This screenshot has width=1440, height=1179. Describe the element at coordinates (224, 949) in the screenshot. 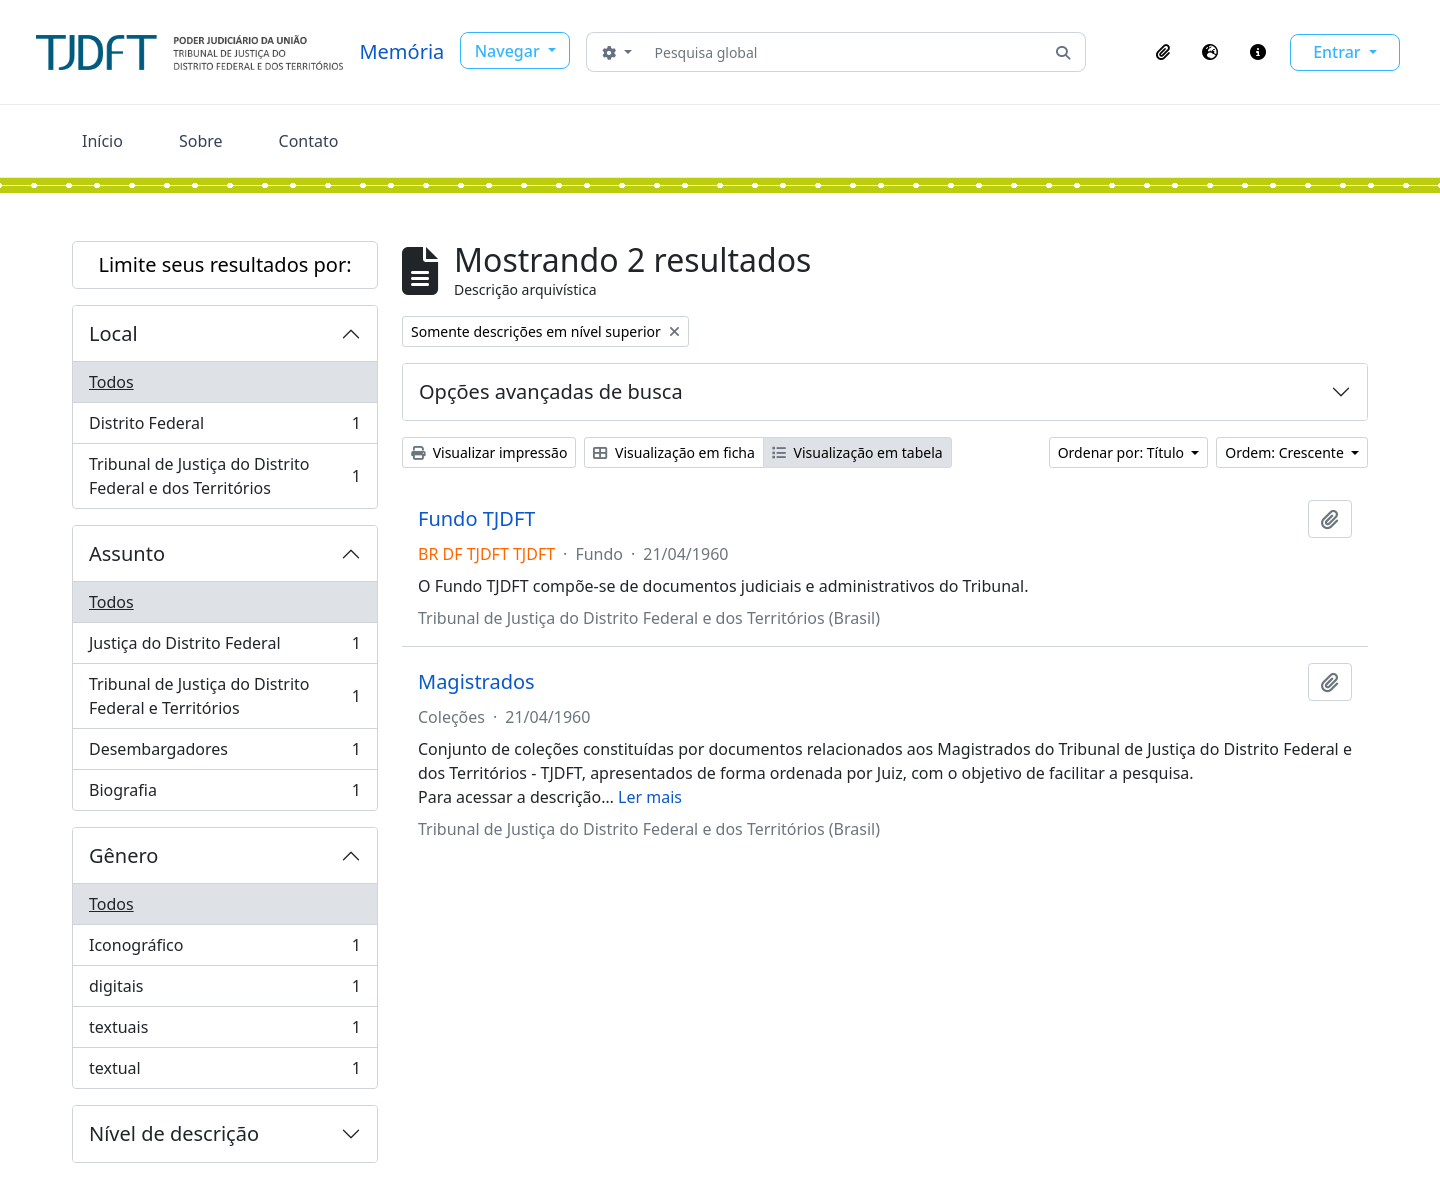

I see `Iconográfico` at that location.